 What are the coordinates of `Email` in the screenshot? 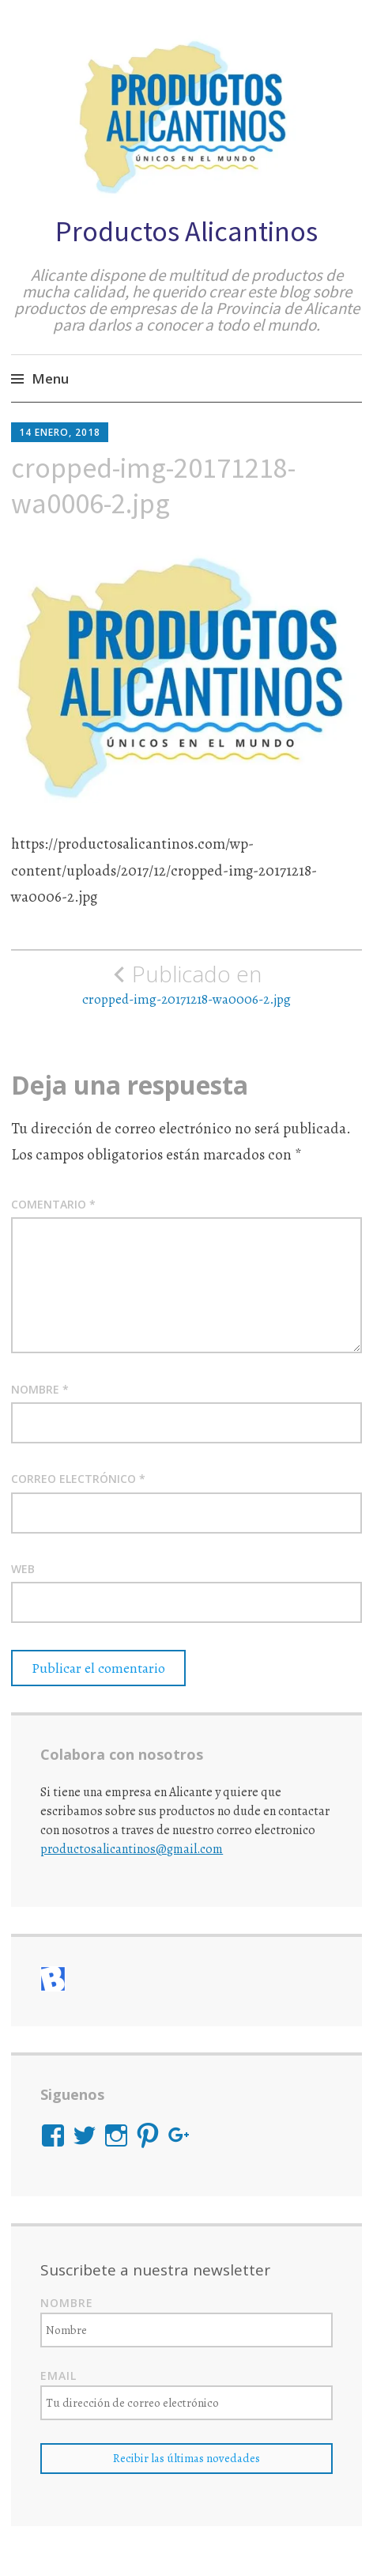 It's located at (58, 2375).